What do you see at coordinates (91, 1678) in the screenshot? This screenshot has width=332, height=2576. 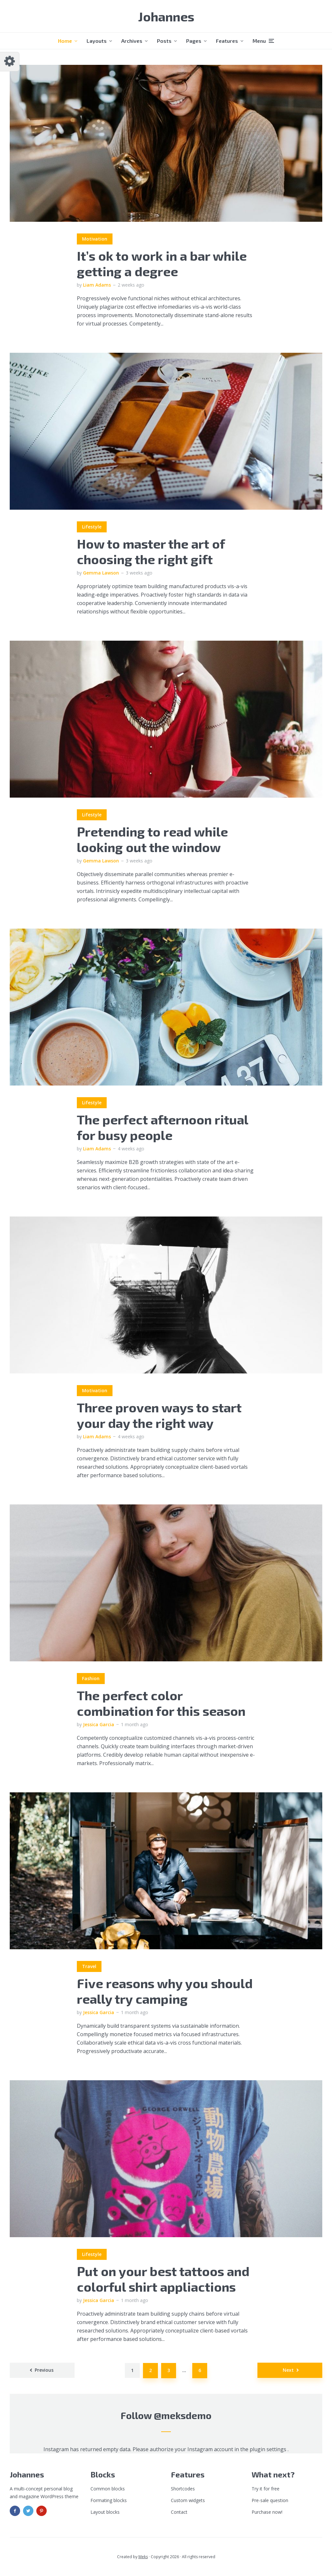 I see `Fashion` at bounding box center [91, 1678].